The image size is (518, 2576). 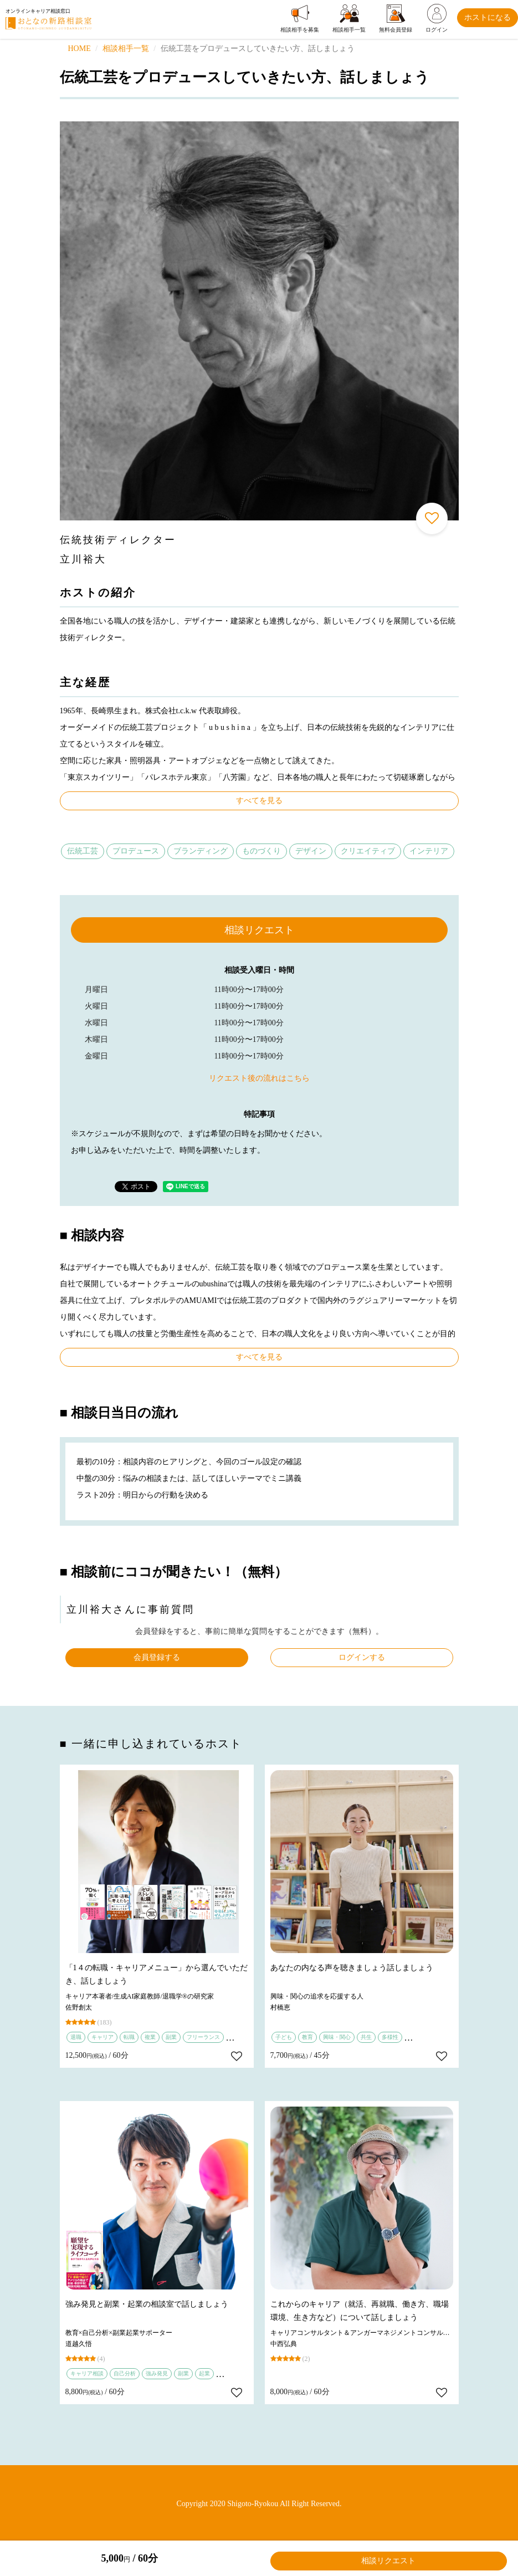 I want to click on プロデュース, so click(x=135, y=851).